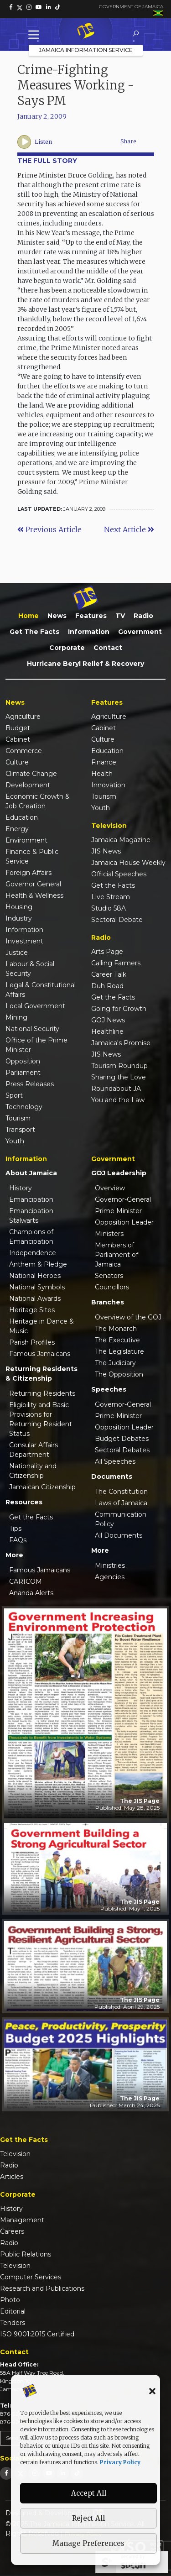  I want to click on Jamaica Magazine, so click(120, 840).